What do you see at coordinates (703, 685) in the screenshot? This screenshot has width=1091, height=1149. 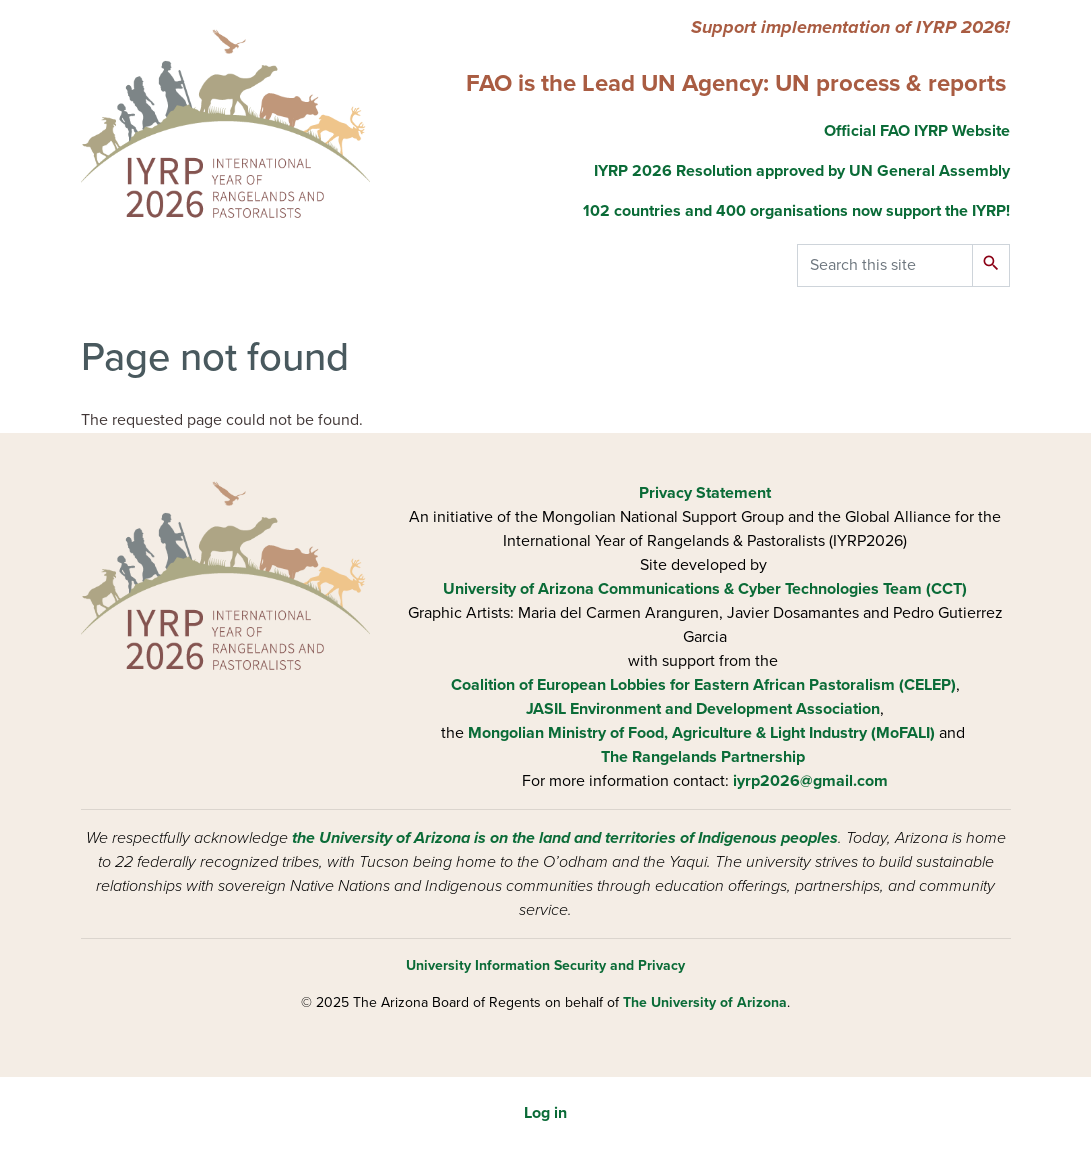 I see `Coalition of European Lobbies for Eastern African Pastoralism (CELEP)` at bounding box center [703, 685].